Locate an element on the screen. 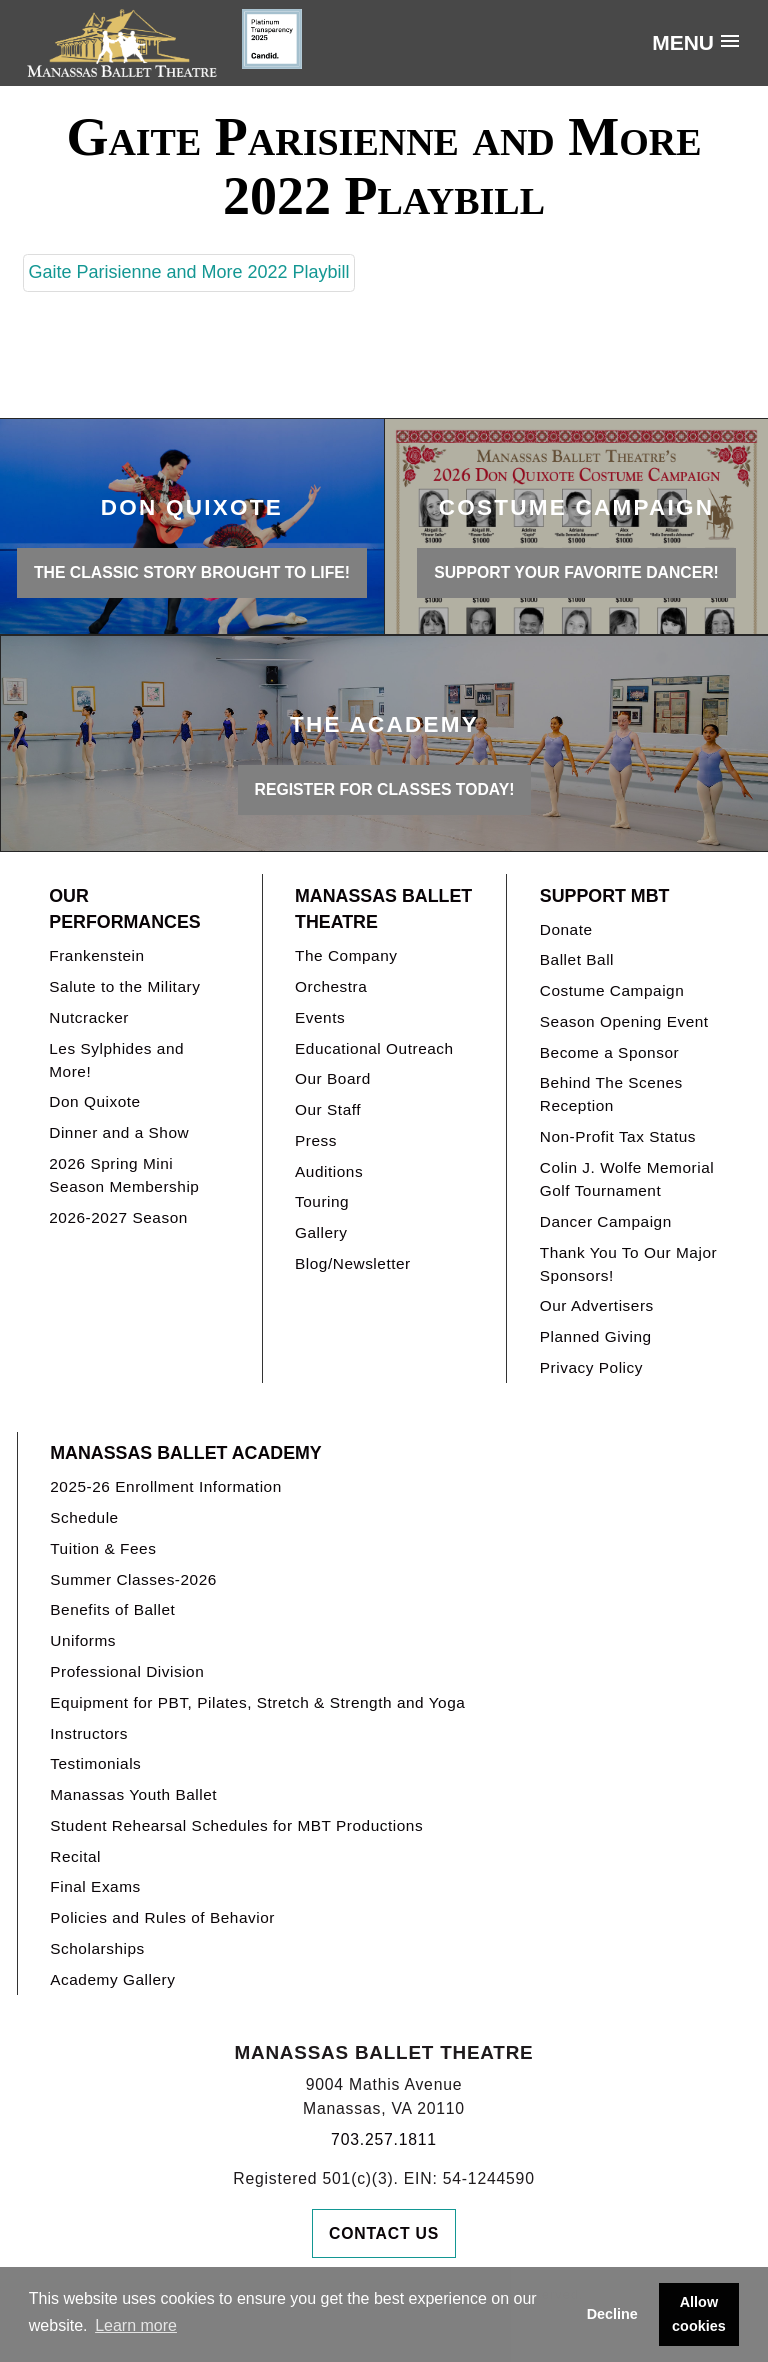 Image resolution: width=768 pixels, height=2362 pixels. 2026-2027 Season is located at coordinates (118, 1217).